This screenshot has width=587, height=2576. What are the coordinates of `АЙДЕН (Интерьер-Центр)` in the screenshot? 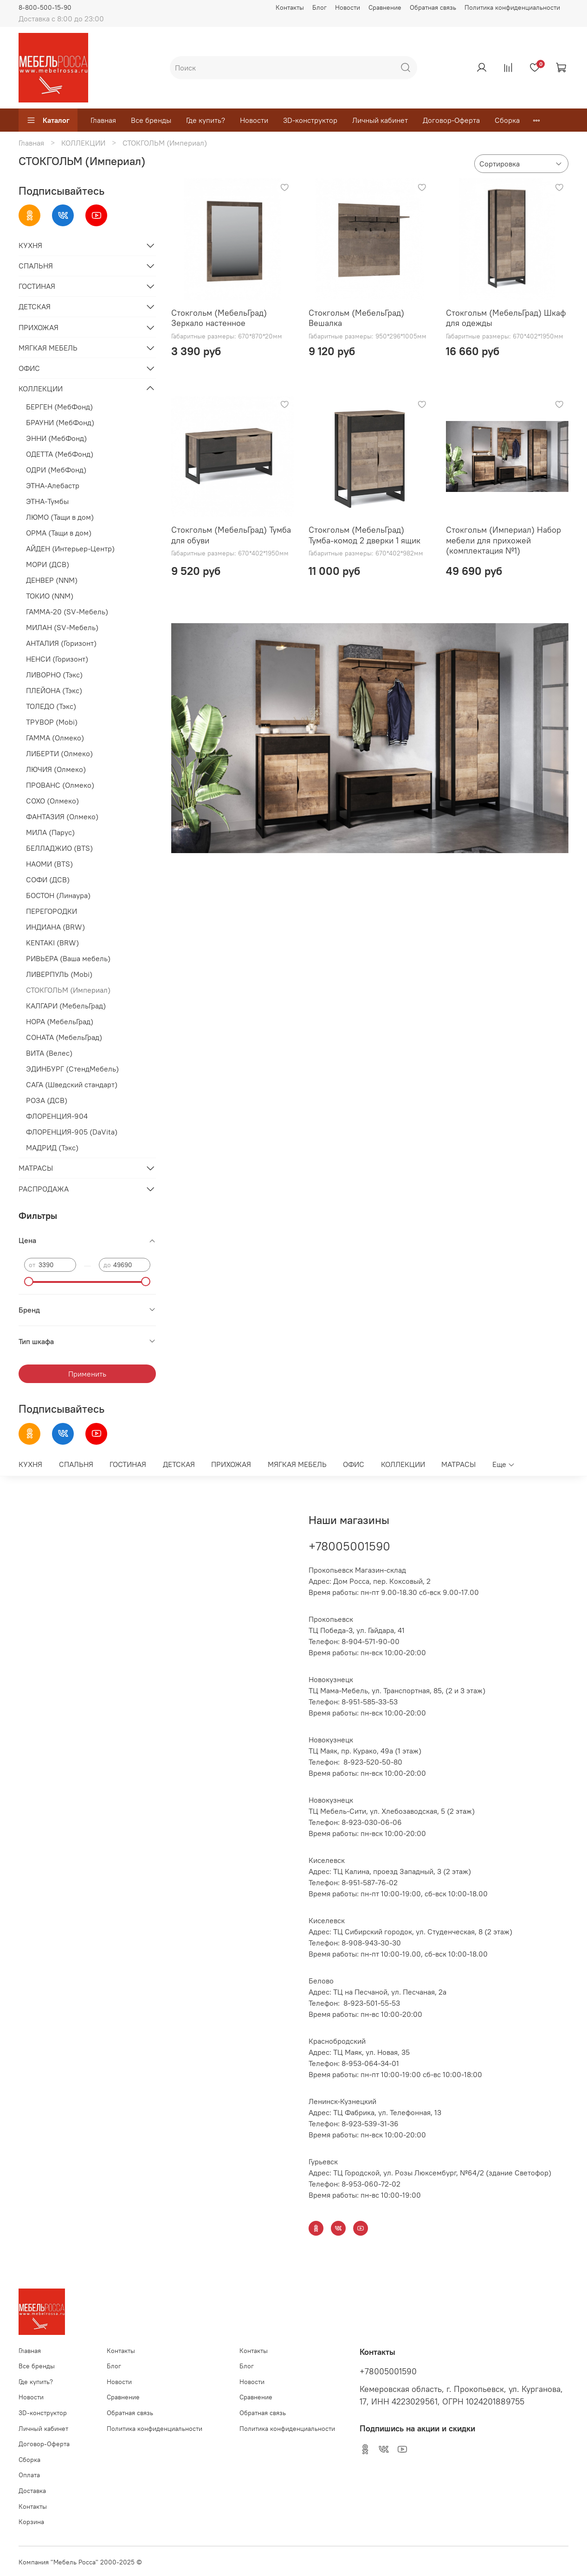 It's located at (70, 548).